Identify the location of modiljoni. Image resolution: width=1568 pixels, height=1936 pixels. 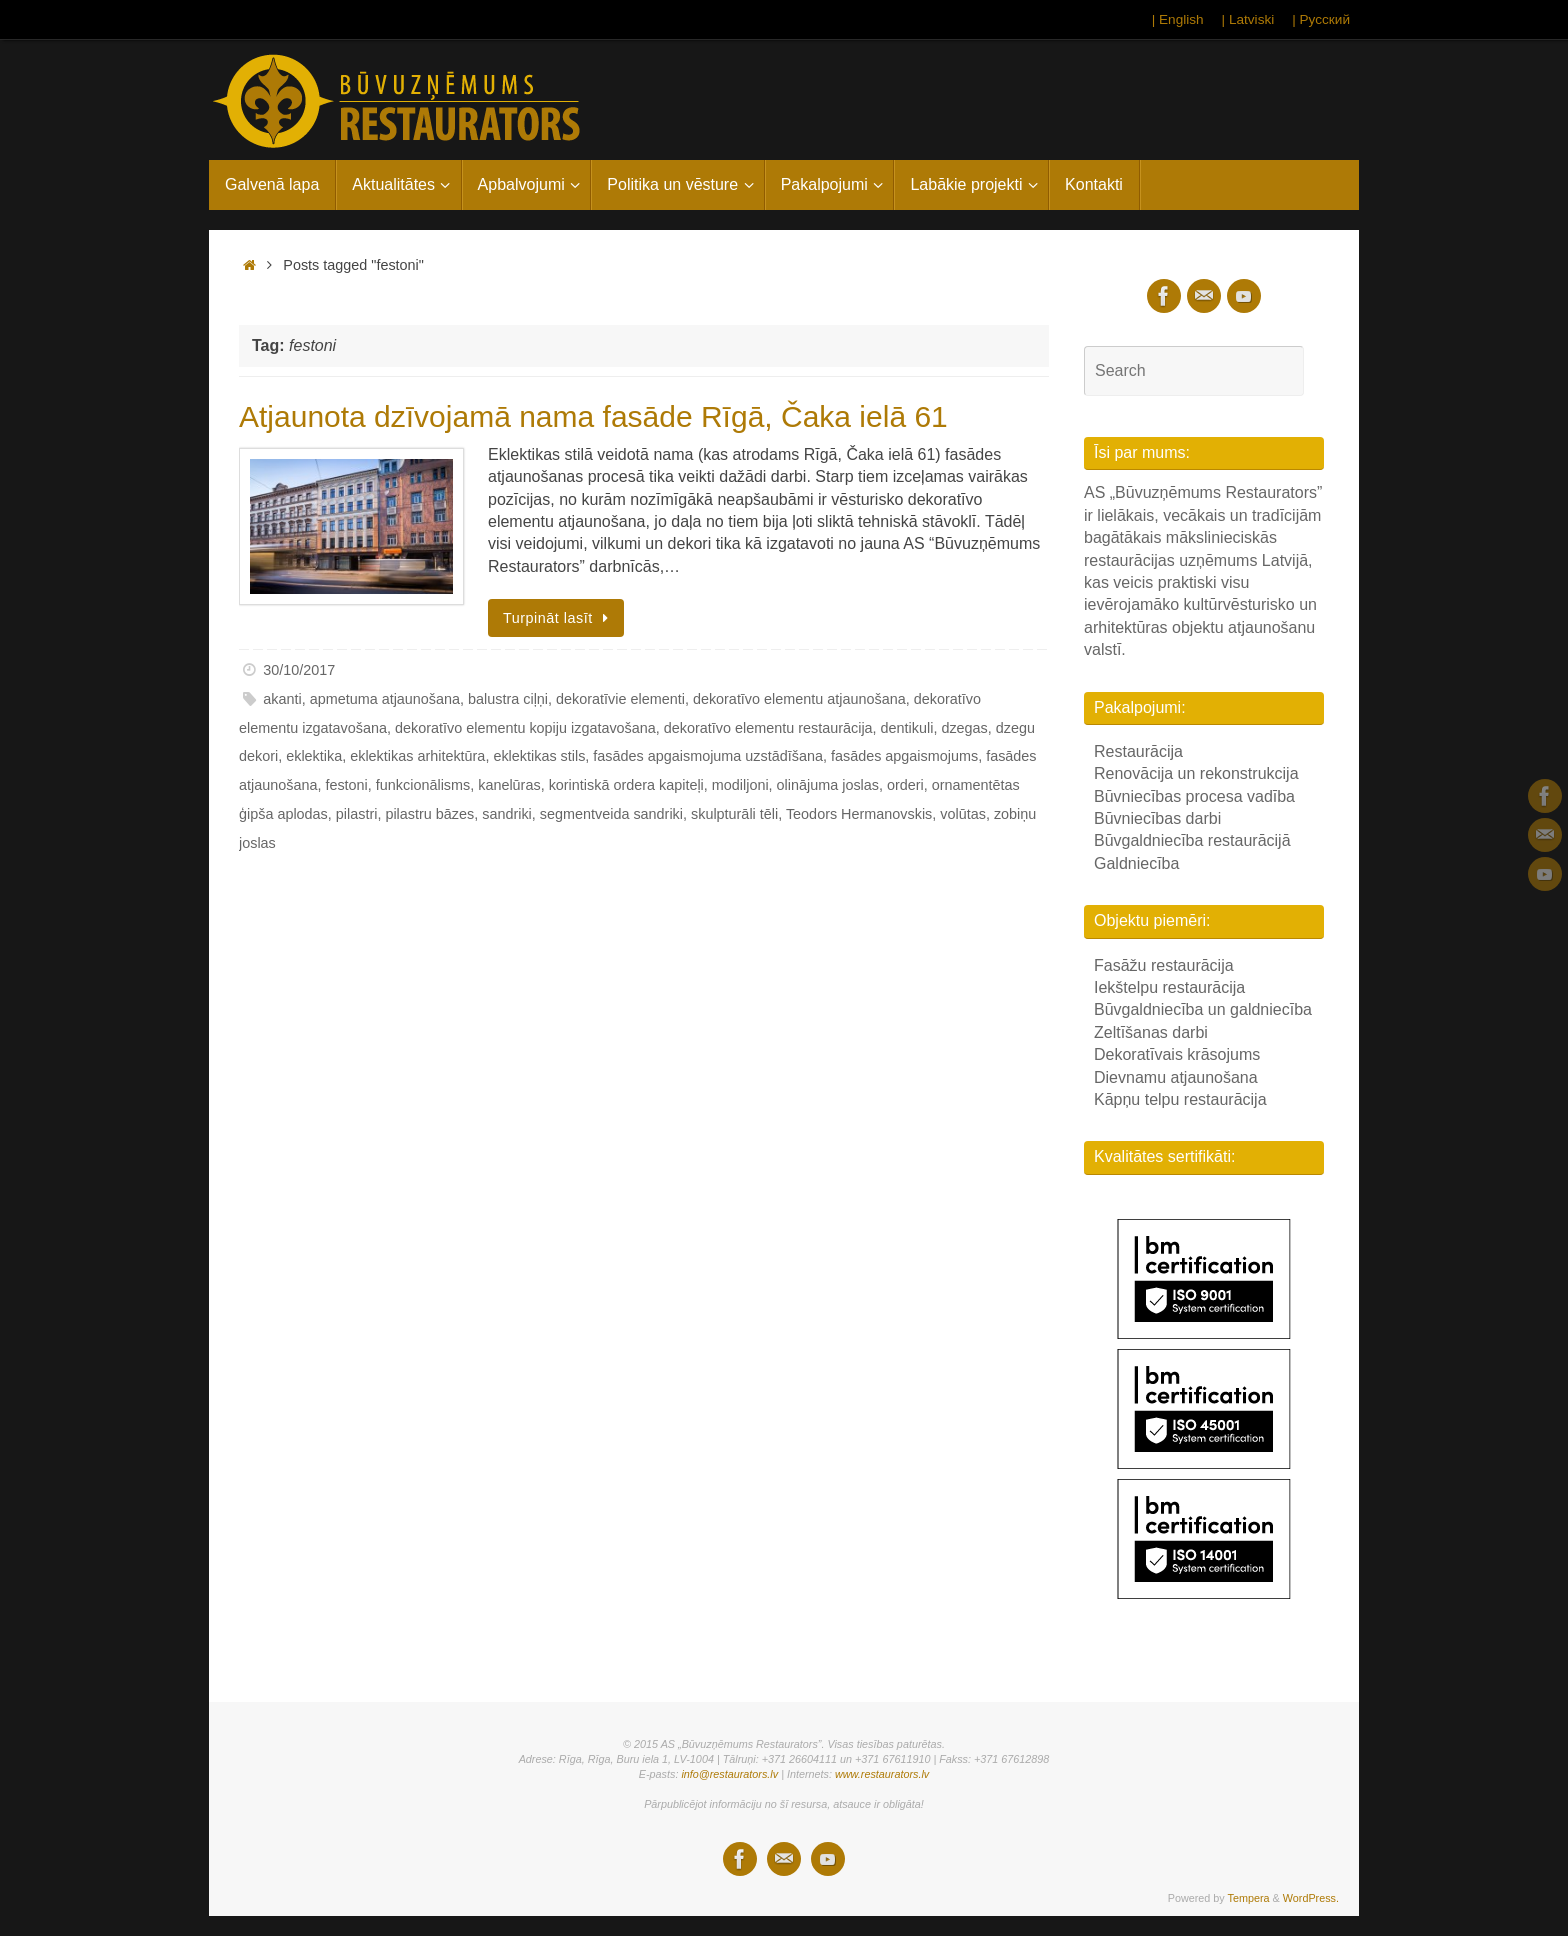
(740, 785).